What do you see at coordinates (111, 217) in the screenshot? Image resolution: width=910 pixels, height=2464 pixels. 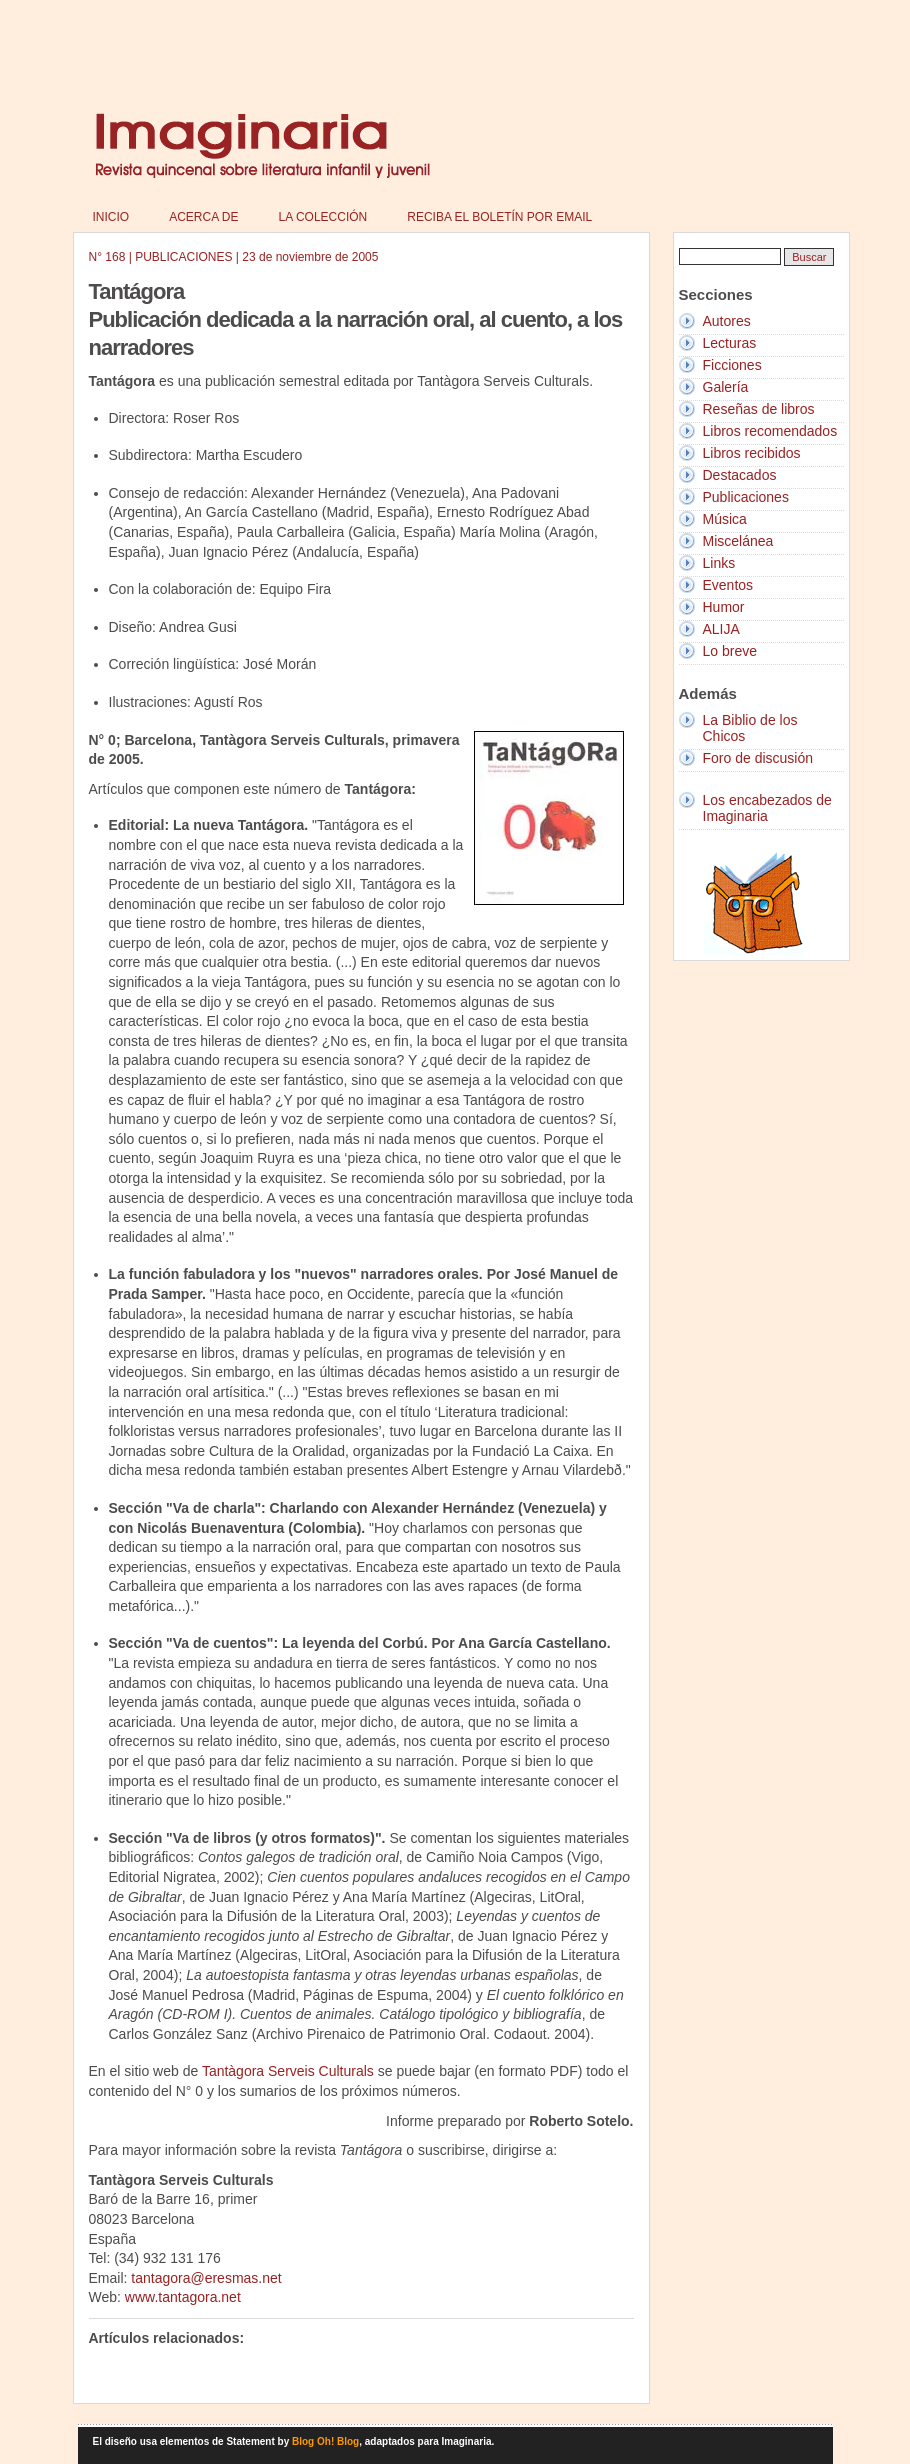 I see `Inicio` at bounding box center [111, 217].